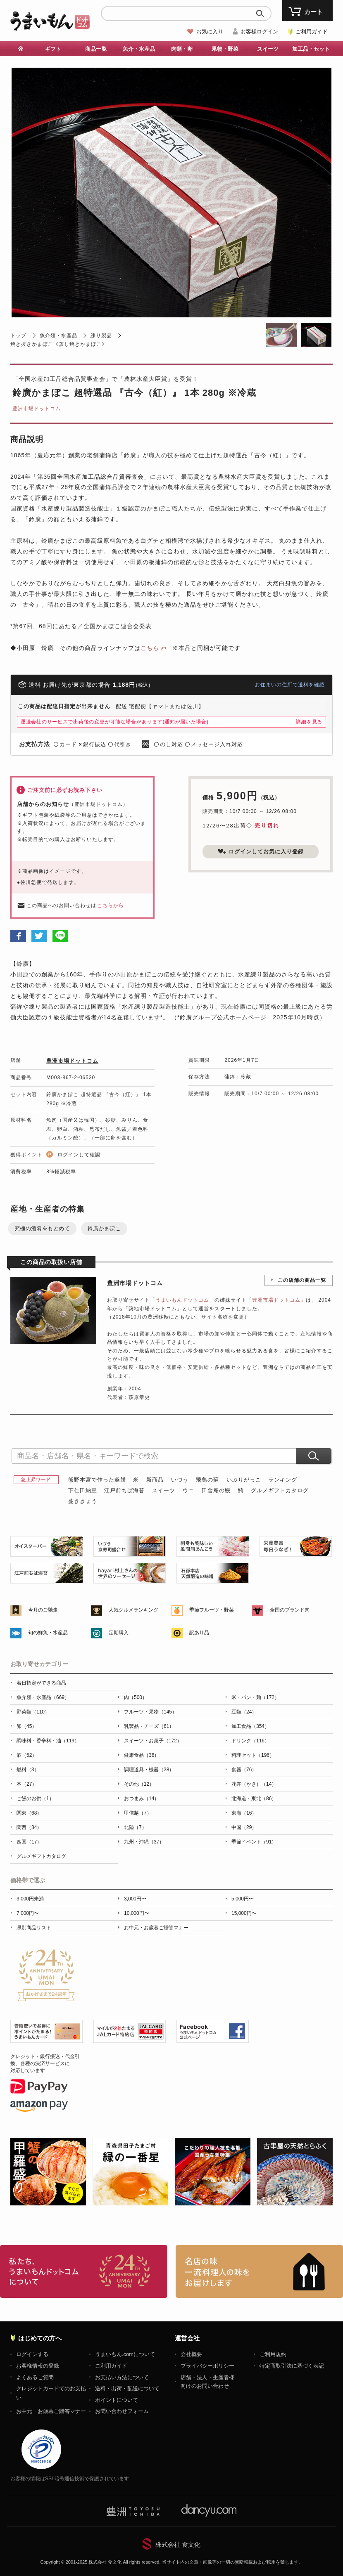  Describe the element at coordinates (261, 851) in the screenshot. I see `ログインしてお気に入り登録` at that location.